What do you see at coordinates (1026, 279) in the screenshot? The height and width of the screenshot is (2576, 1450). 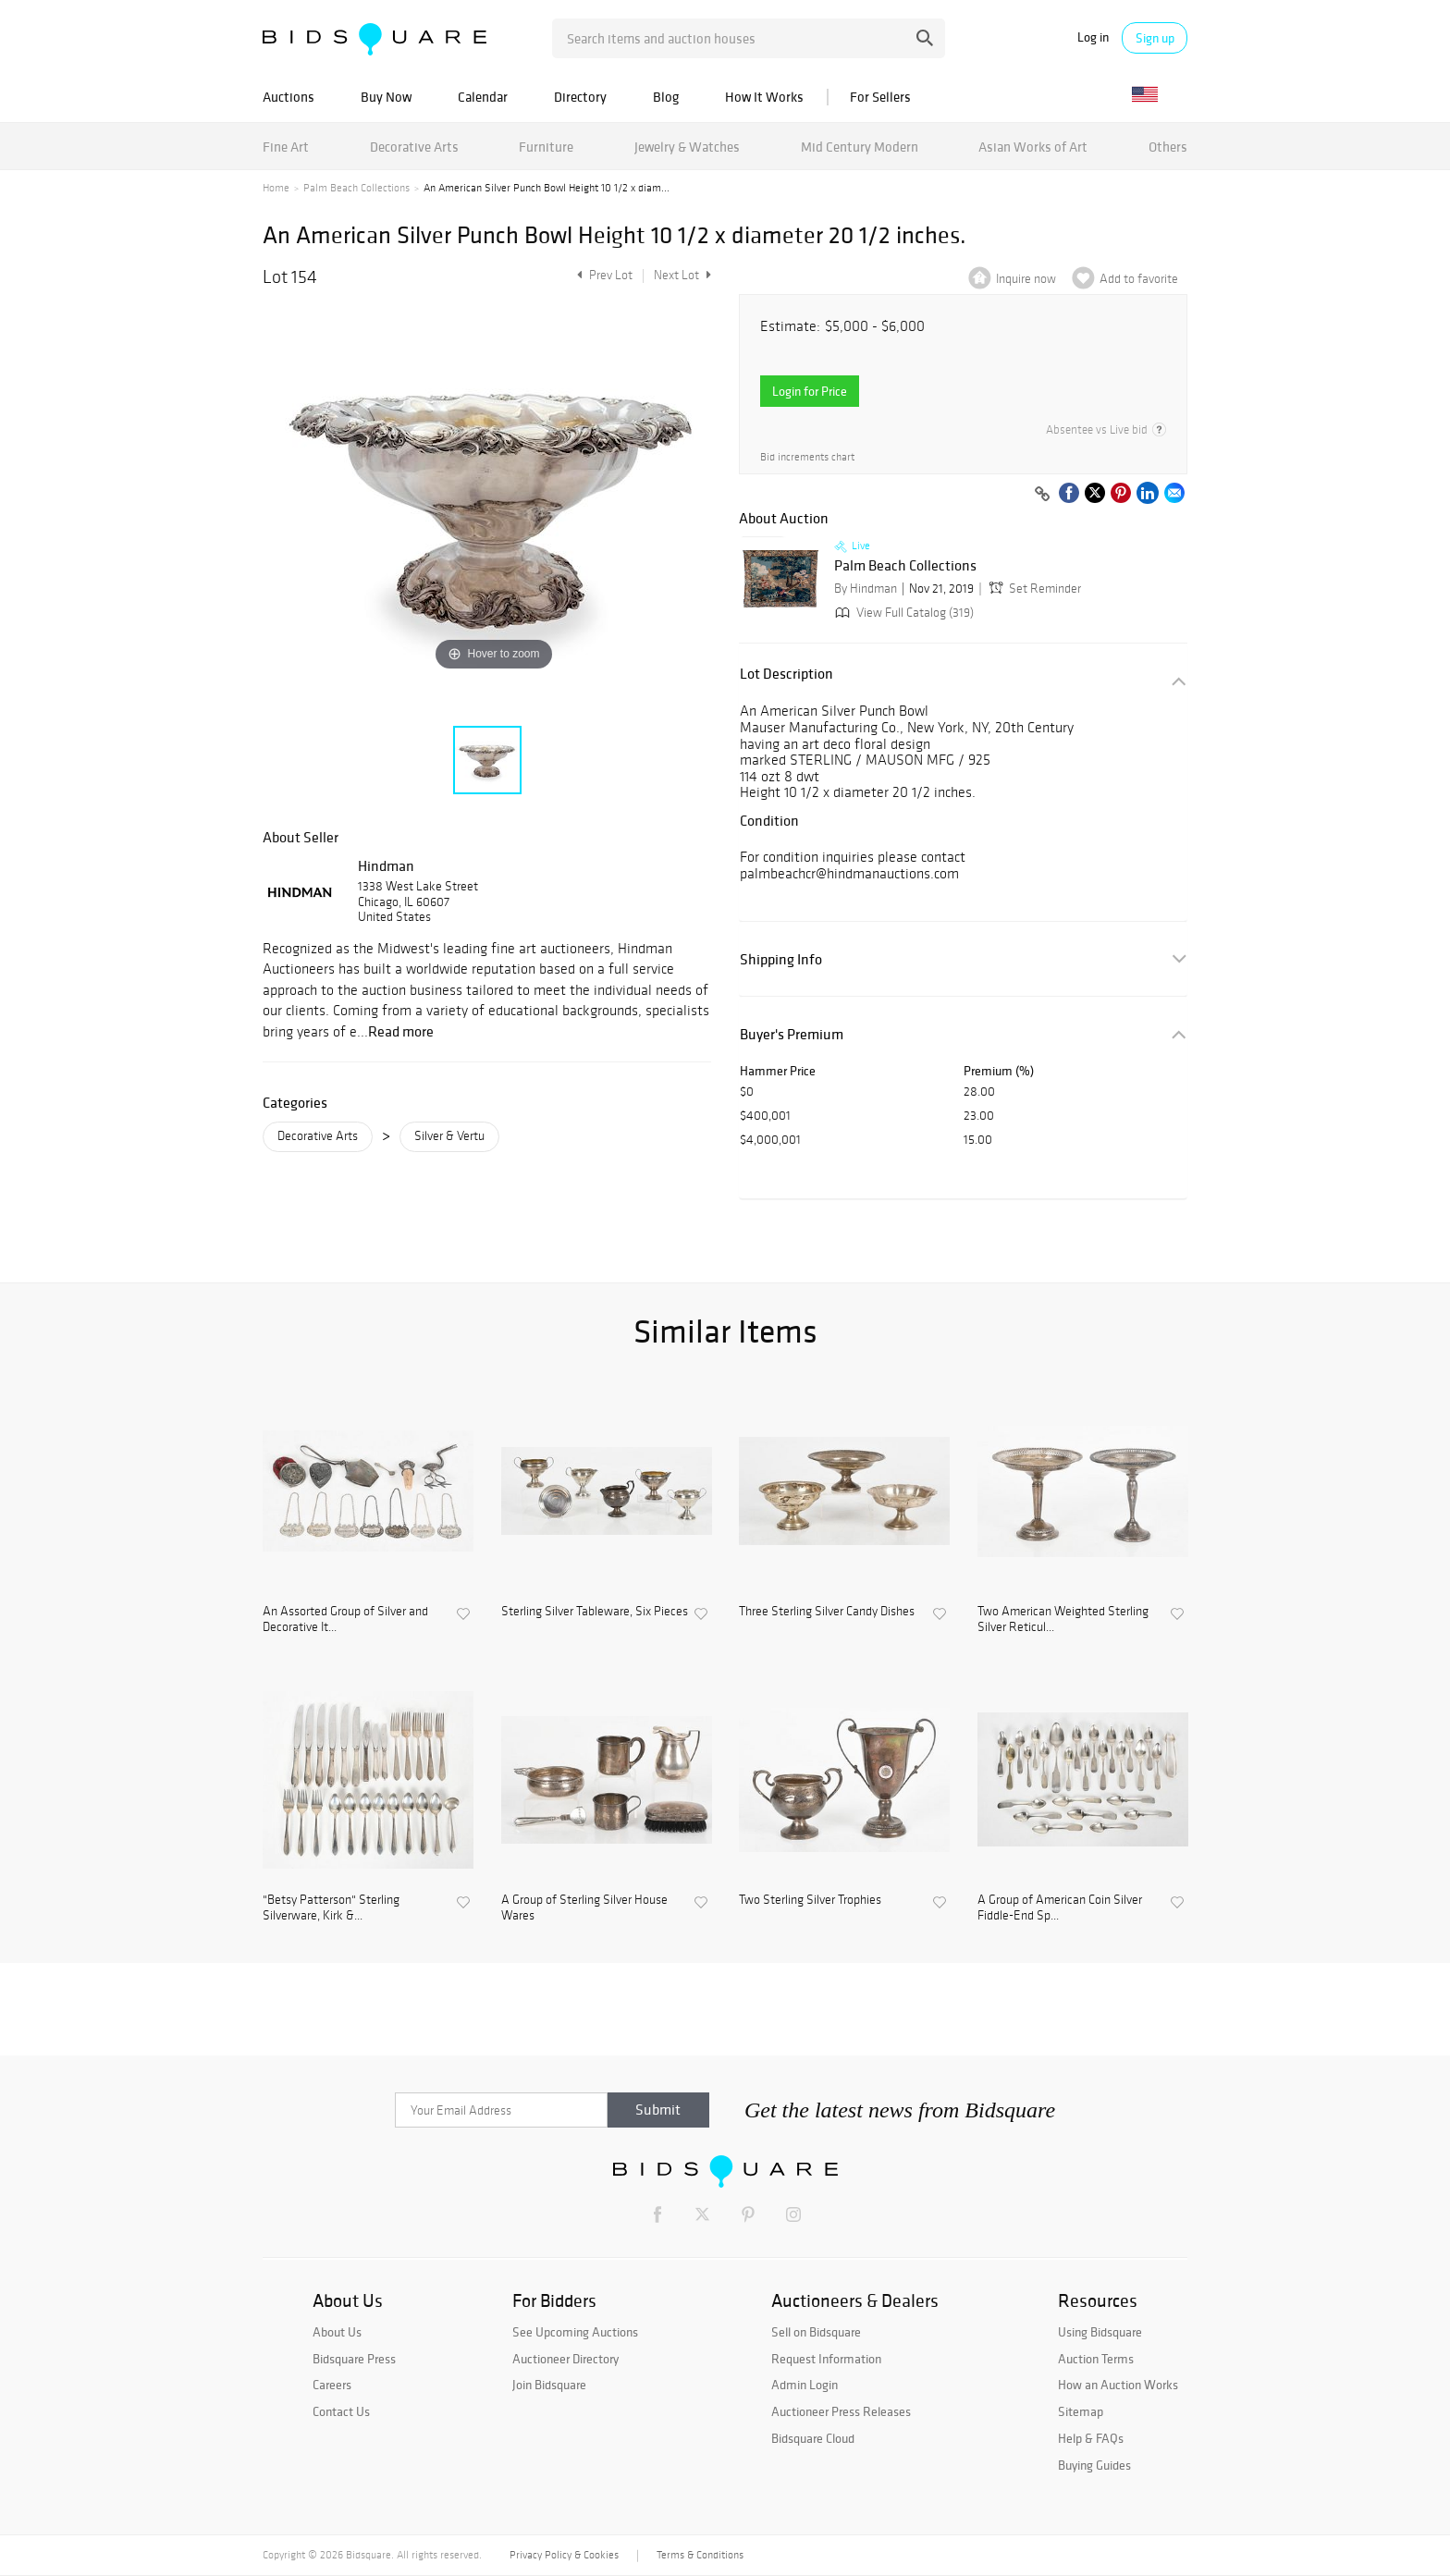 I see `Inquire now` at bounding box center [1026, 279].